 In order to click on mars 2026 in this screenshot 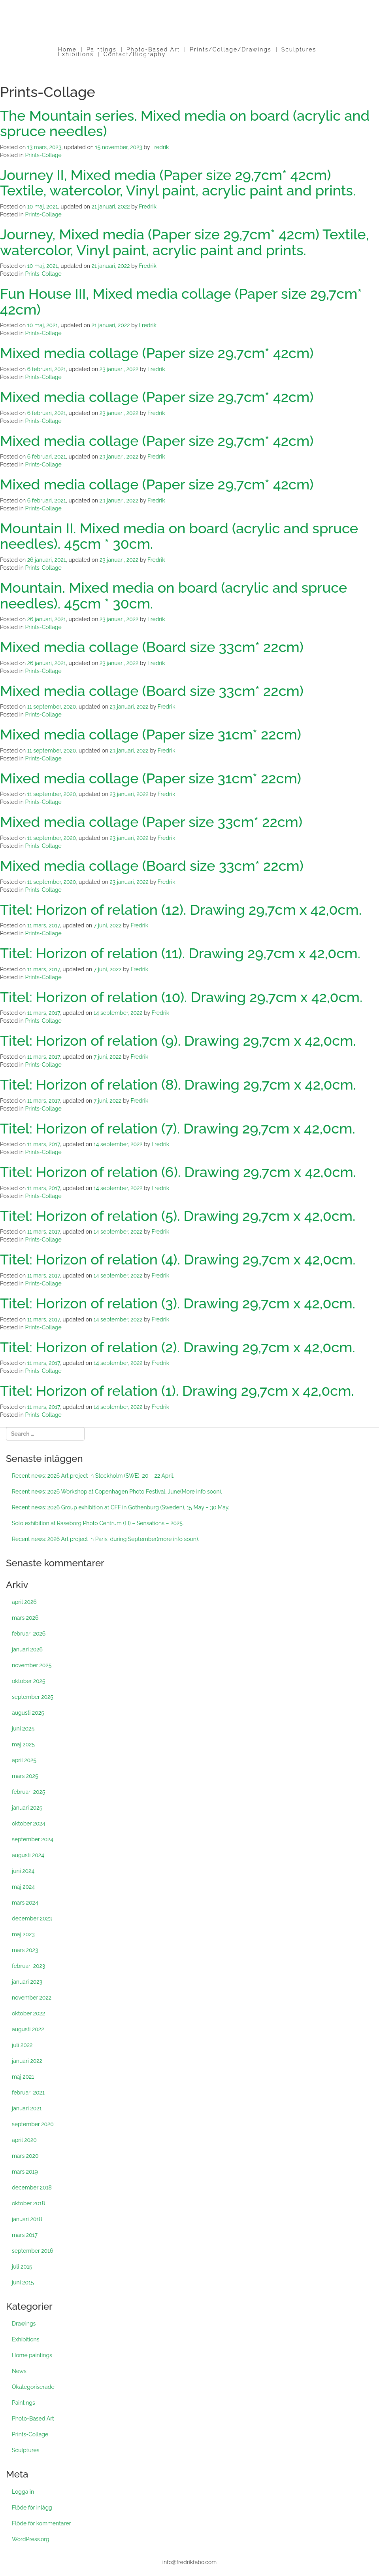, I will do `click(25, 1618)`.